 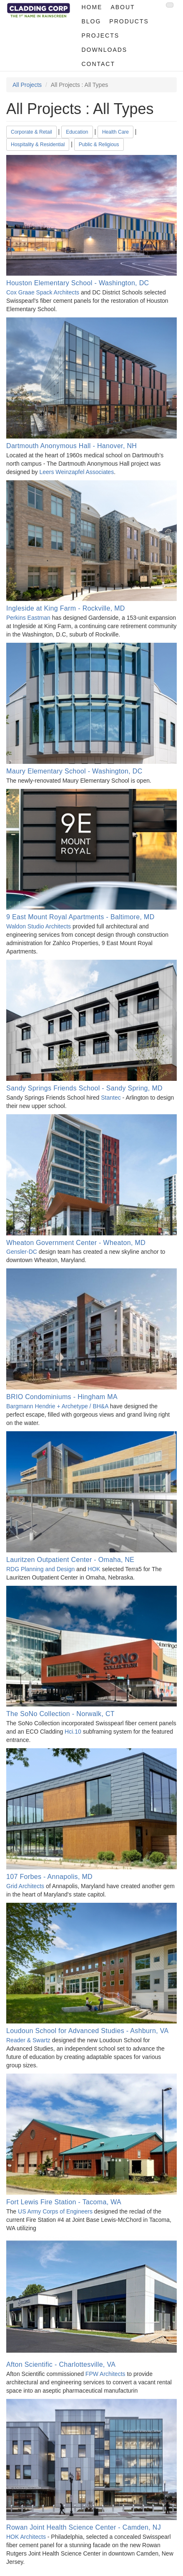 What do you see at coordinates (63, 2202) in the screenshot?
I see `Fort Lewis Fire Station - Tacoma, WA` at bounding box center [63, 2202].